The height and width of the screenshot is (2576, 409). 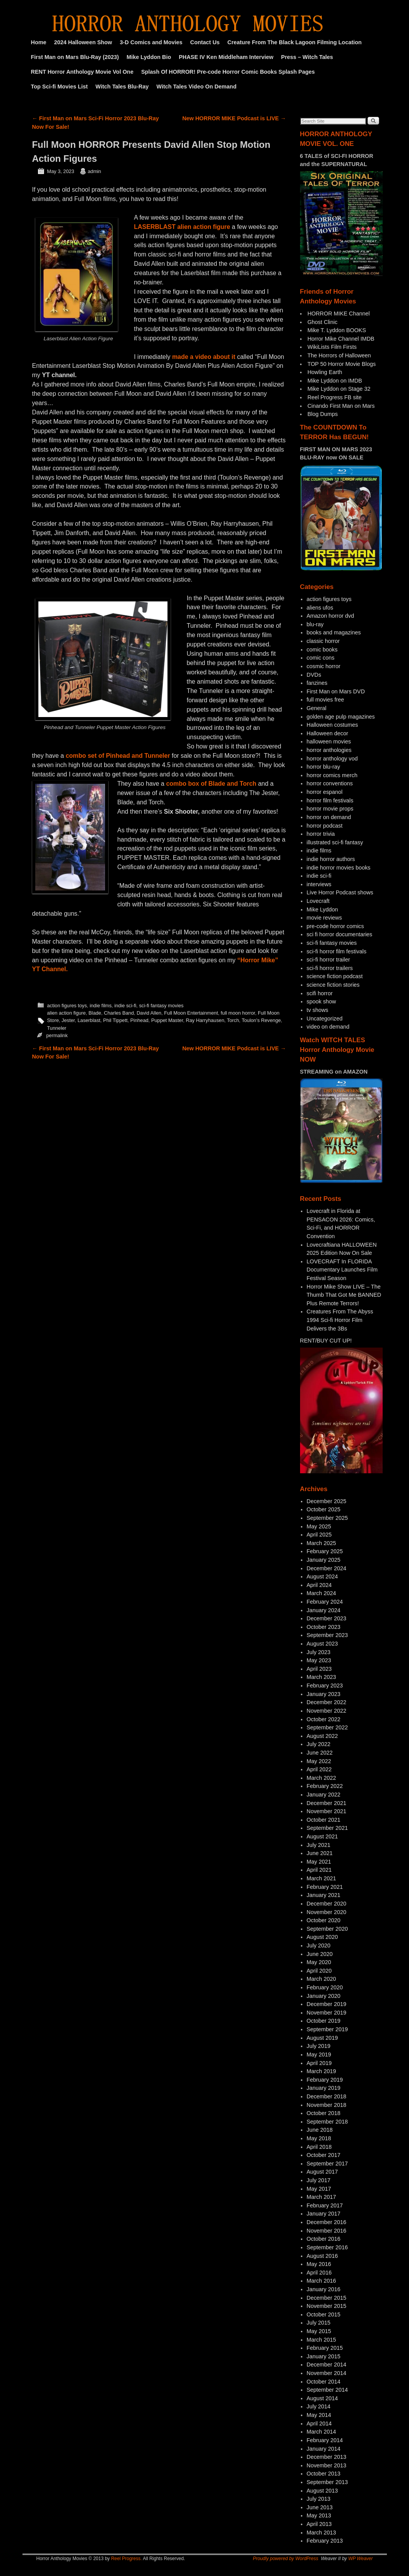 What do you see at coordinates (319, 1585) in the screenshot?
I see `April 2024` at bounding box center [319, 1585].